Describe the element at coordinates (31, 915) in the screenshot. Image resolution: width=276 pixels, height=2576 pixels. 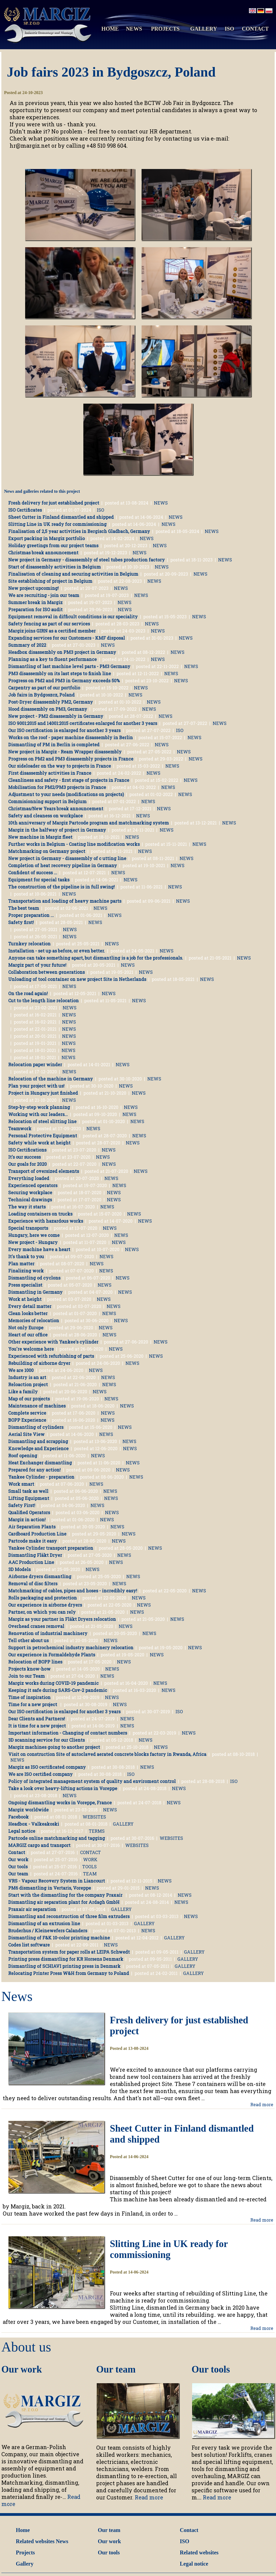
I see `Proper preparation ...` at that location.